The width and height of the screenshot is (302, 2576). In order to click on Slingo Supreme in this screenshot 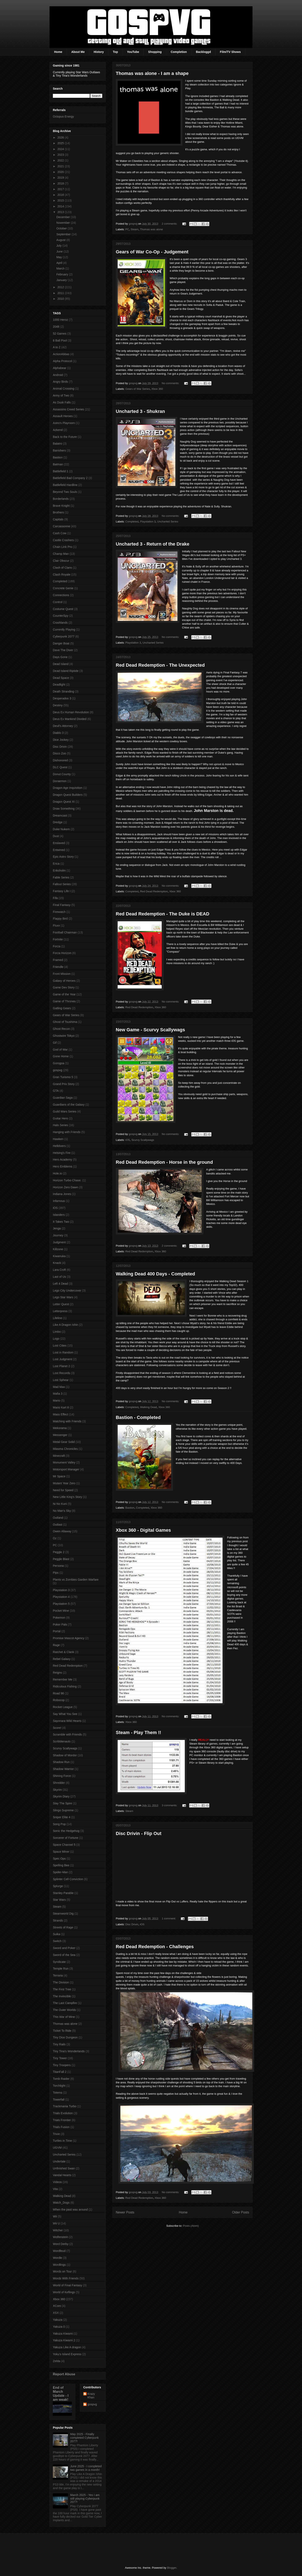, I will do `click(63, 1810)`.